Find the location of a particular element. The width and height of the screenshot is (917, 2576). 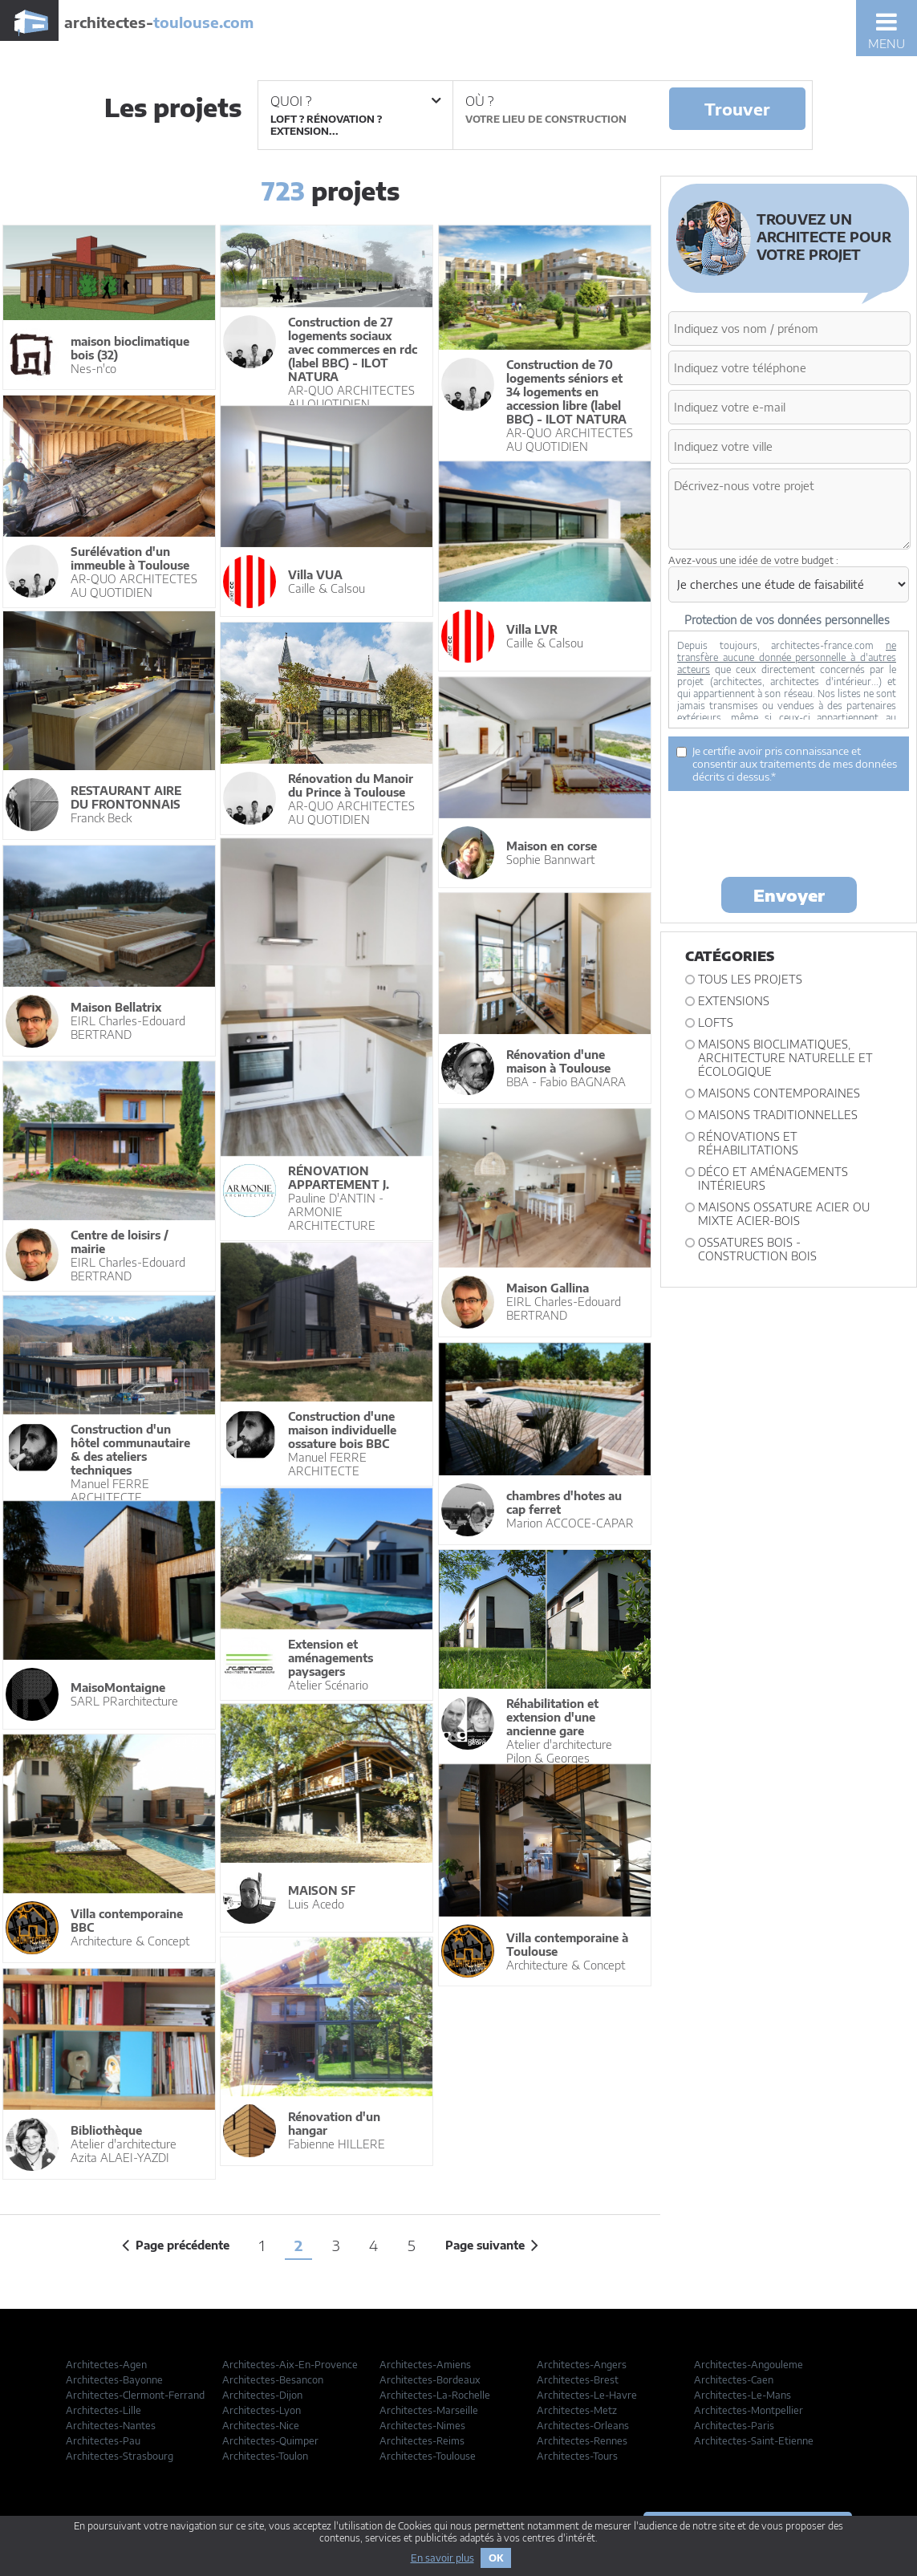

Tous les projets is located at coordinates (750, 979).